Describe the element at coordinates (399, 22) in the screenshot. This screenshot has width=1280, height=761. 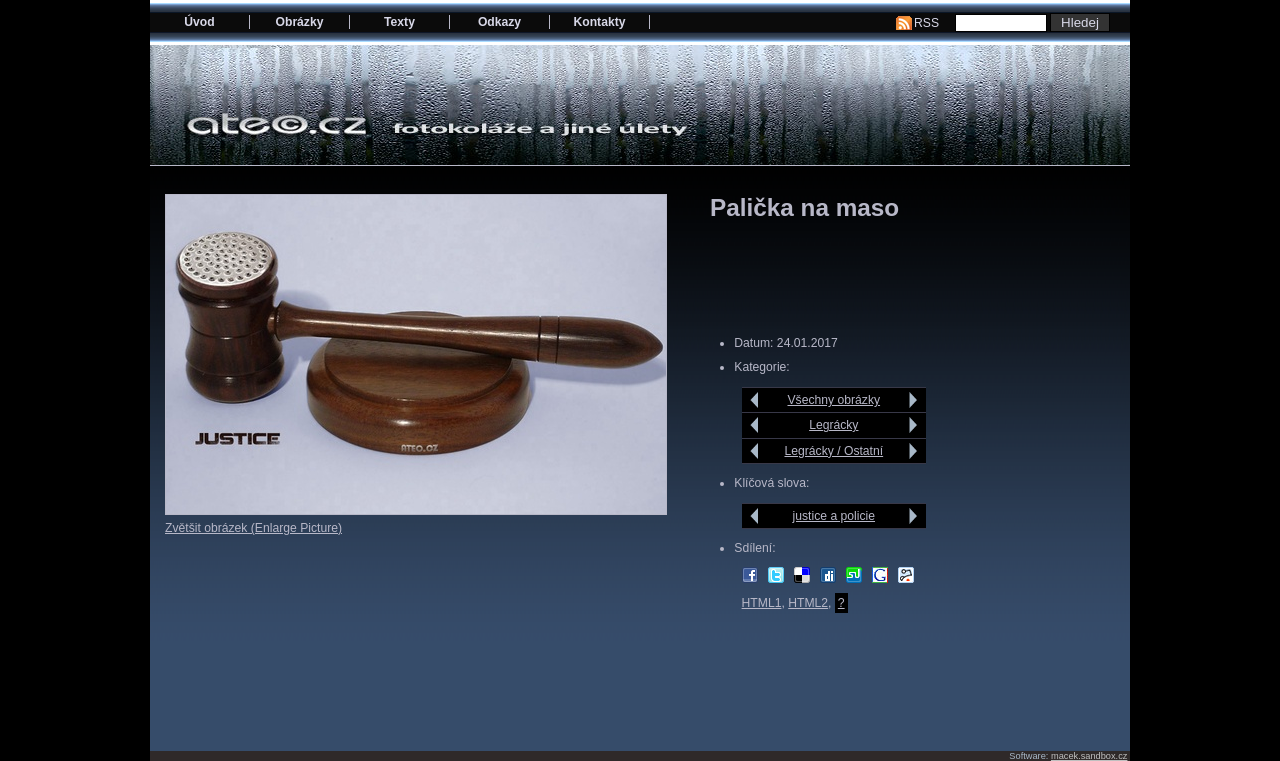
I see `Texty` at that location.